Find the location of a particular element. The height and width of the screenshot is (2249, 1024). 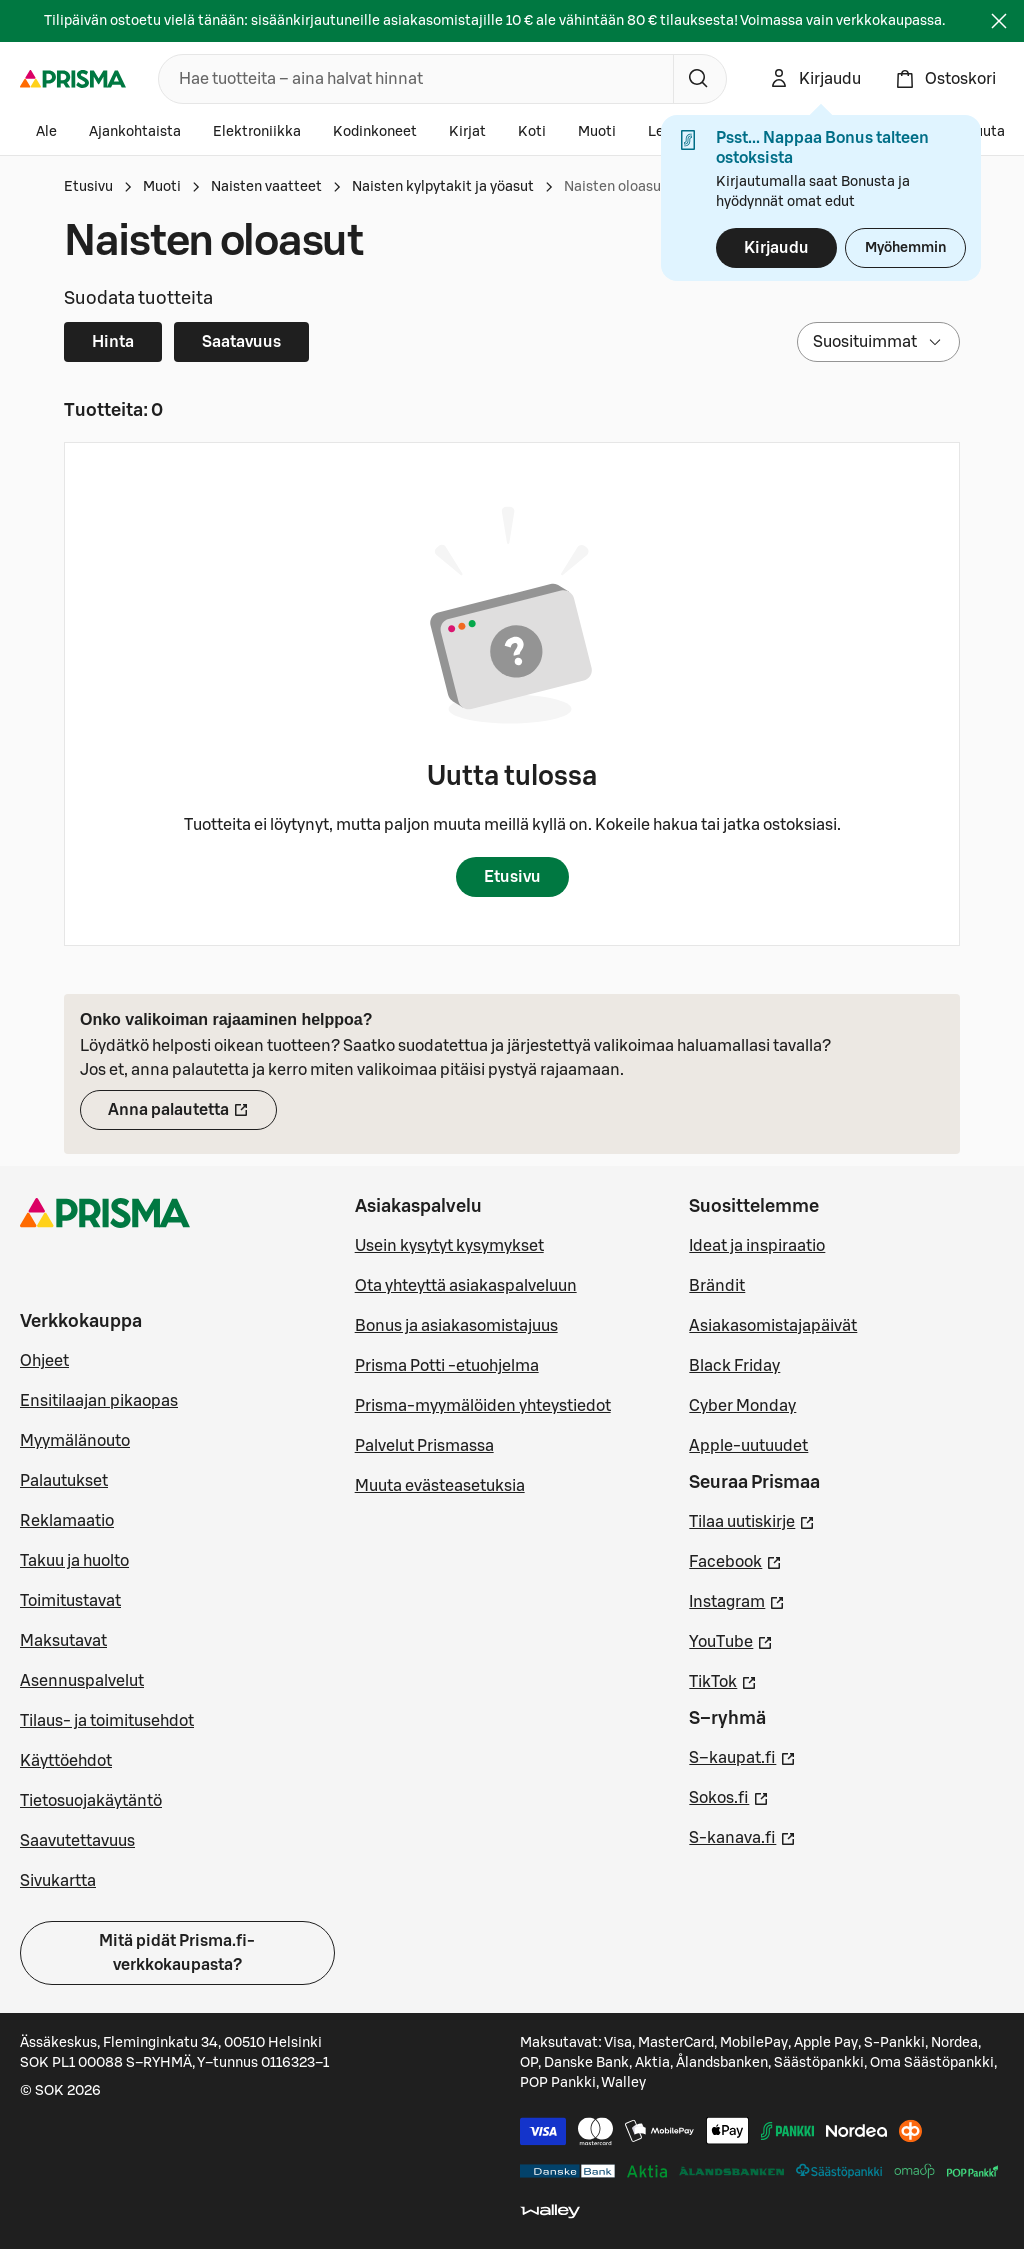

Ajankohtaista is located at coordinates (135, 132).